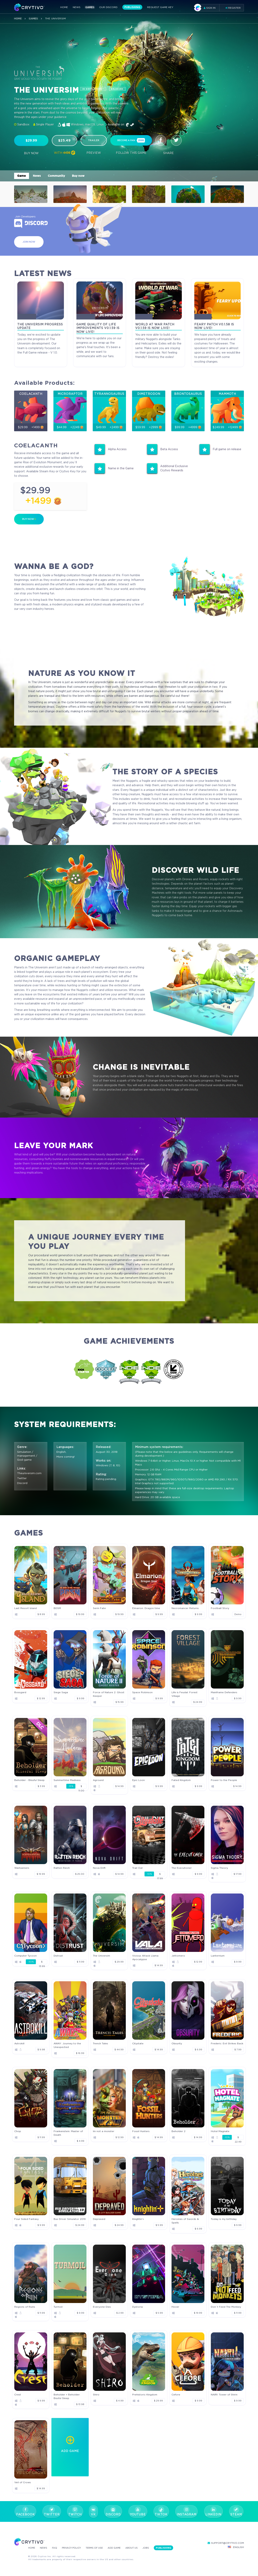  I want to click on Crest, so click(17, 2396).